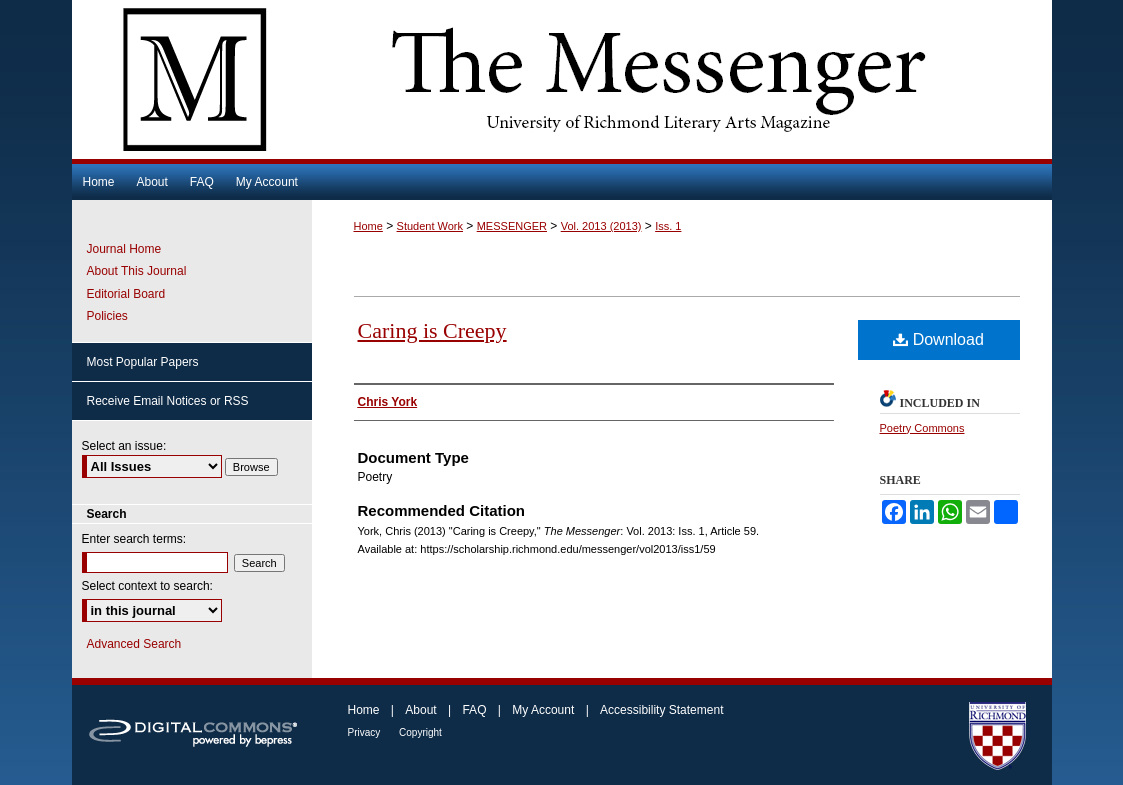  What do you see at coordinates (430, 226) in the screenshot?
I see `Student Work` at bounding box center [430, 226].